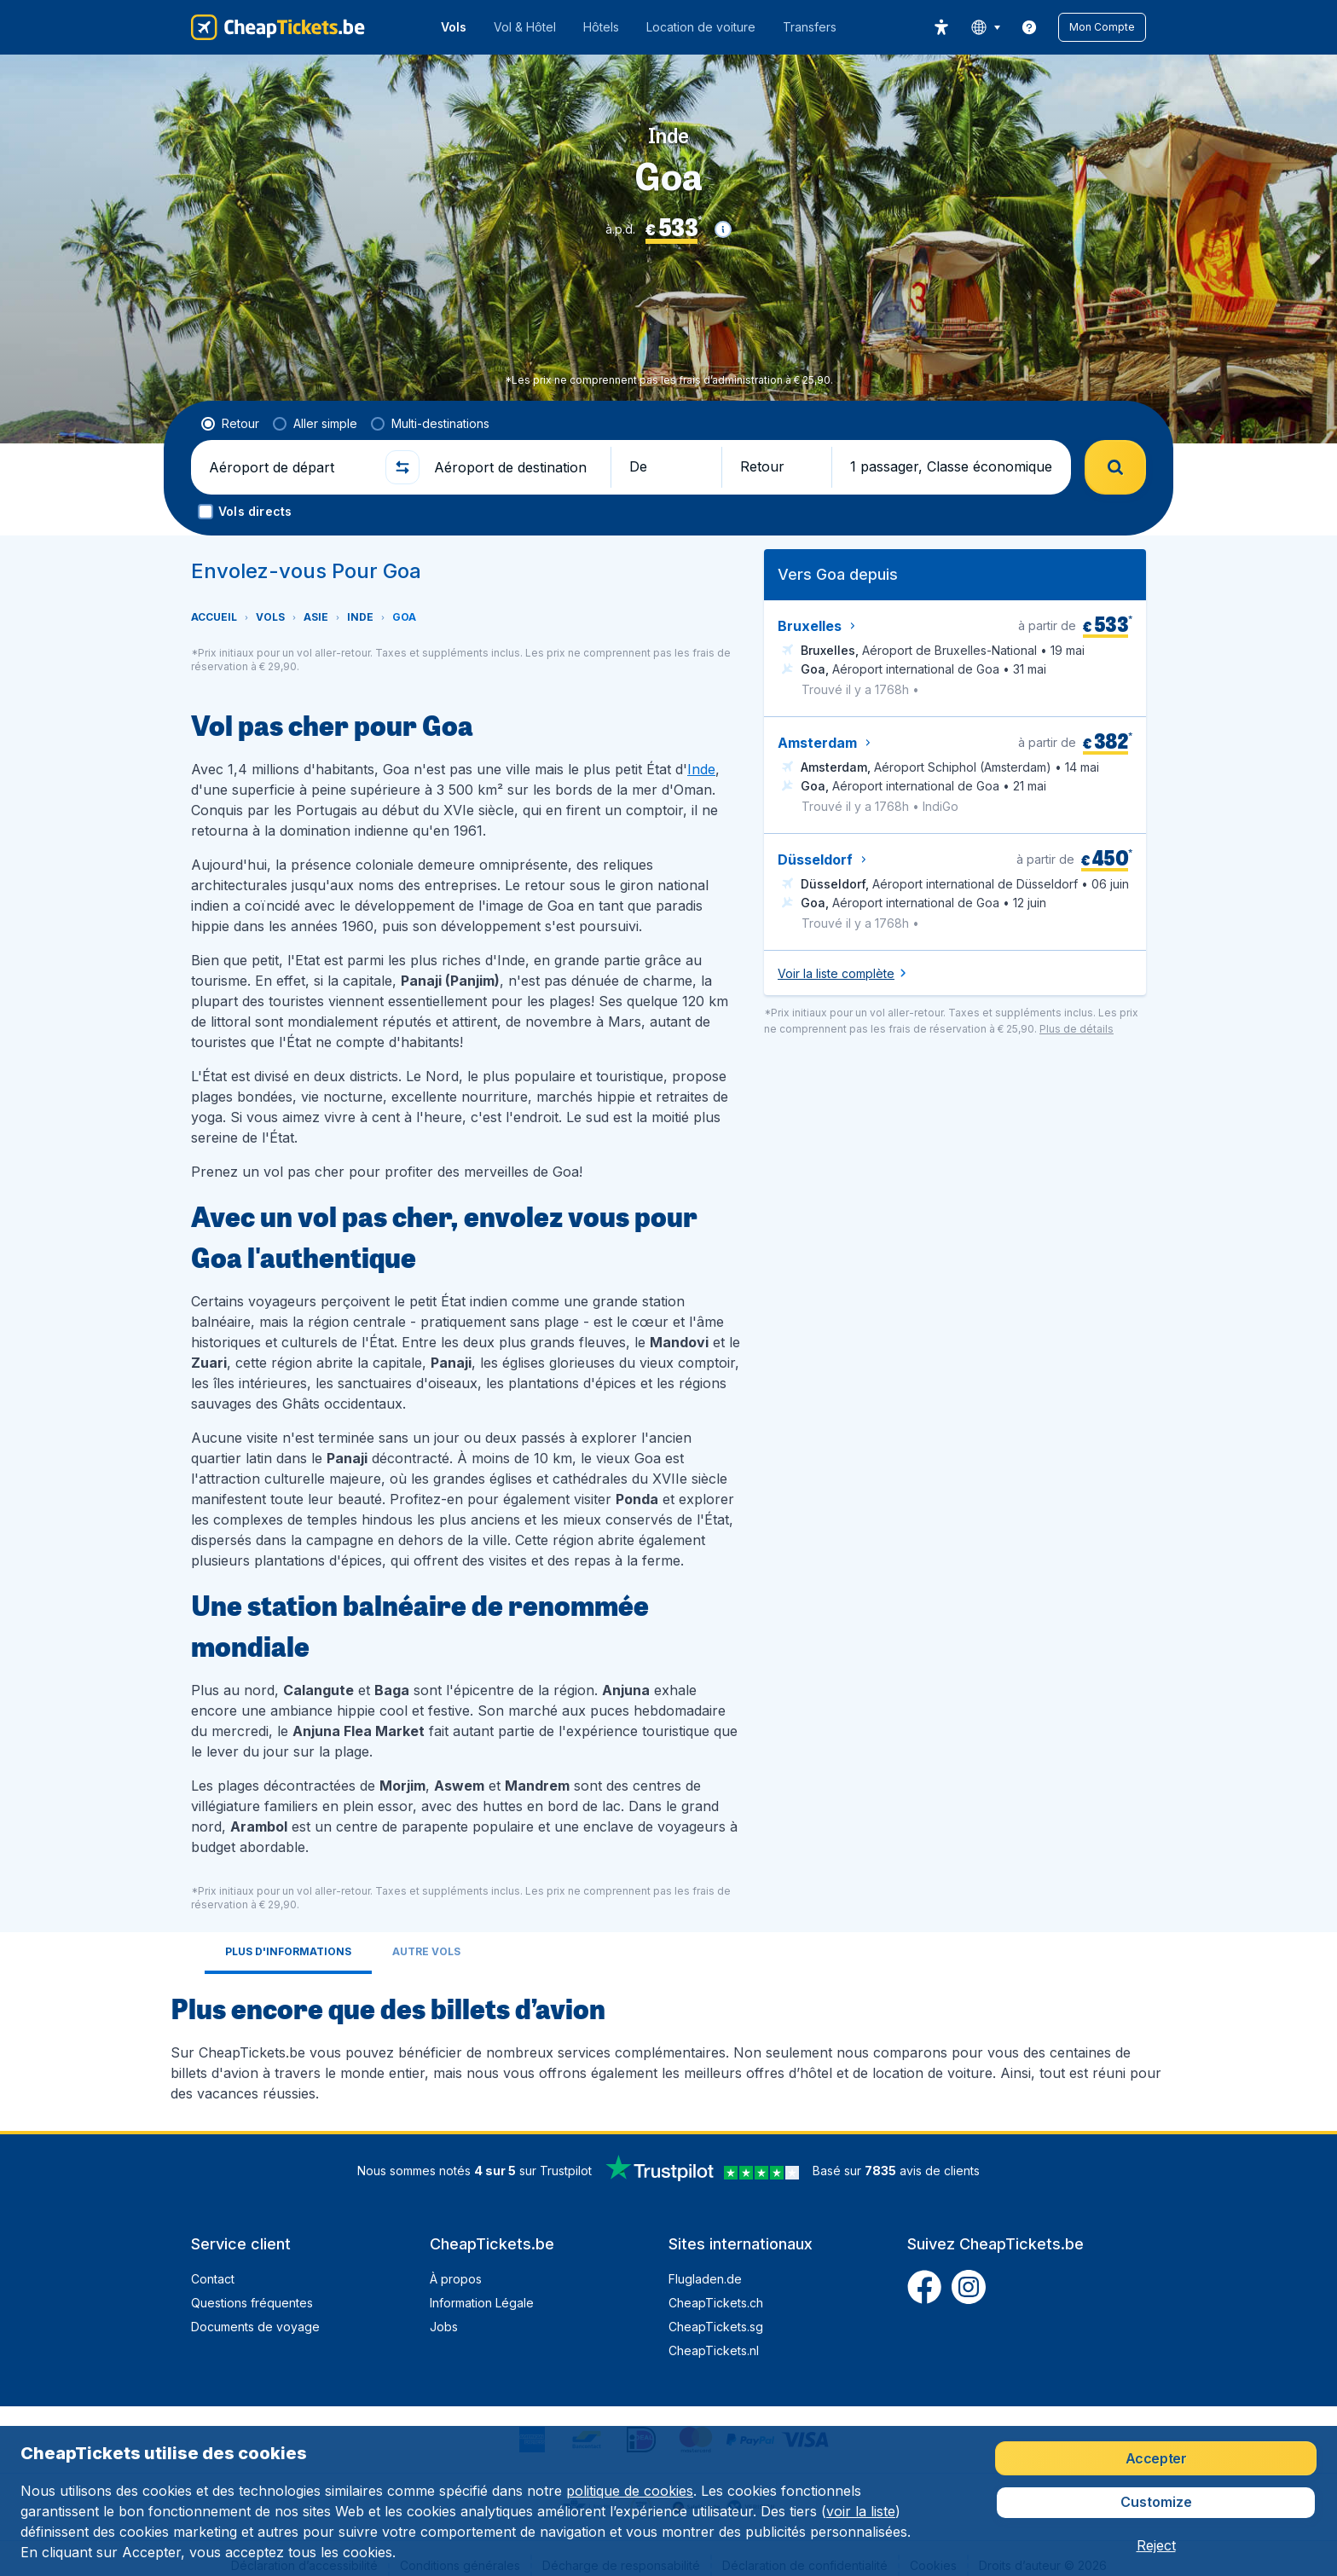 The image size is (1337, 2576). Describe the element at coordinates (515, 467) in the screenshot. I see `[Aéroport de destination]` at that location.